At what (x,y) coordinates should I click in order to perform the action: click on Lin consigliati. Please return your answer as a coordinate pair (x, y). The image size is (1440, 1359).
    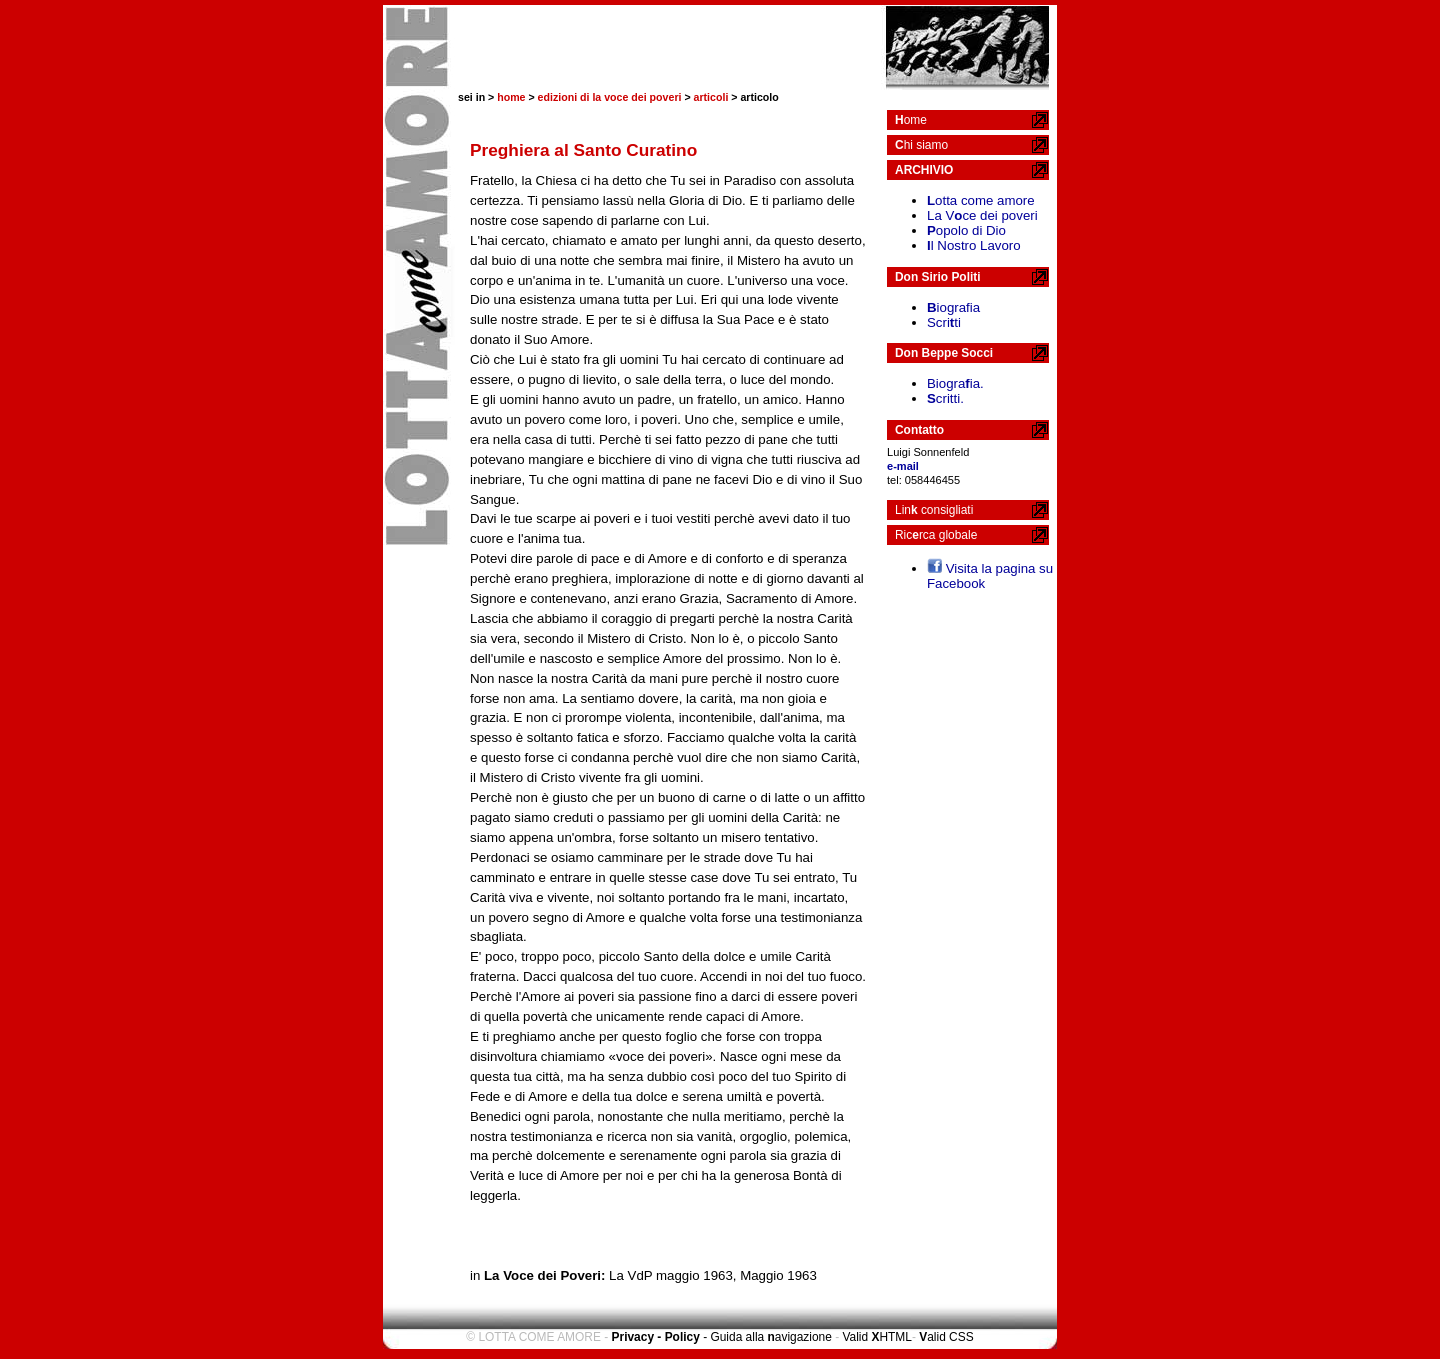
    Looking at the image, I should click on (934, 510).